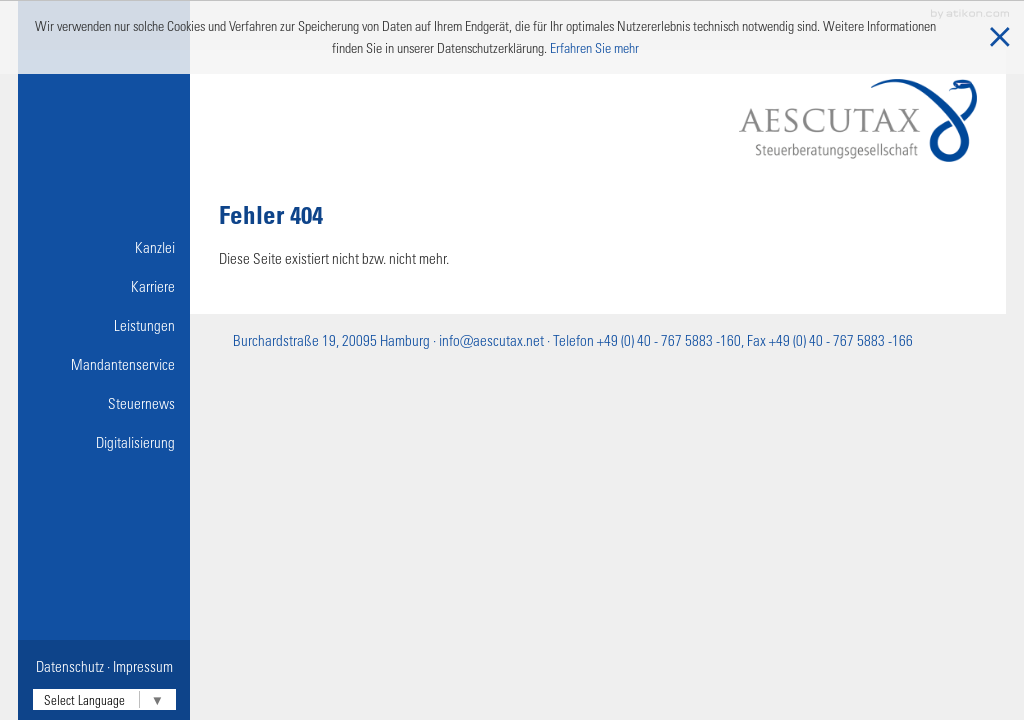 The image size is (1024, 720). What do you see at coordinates (143, 666) in the screenshot?
I see `Impressum` at bounding box center [143, 666].